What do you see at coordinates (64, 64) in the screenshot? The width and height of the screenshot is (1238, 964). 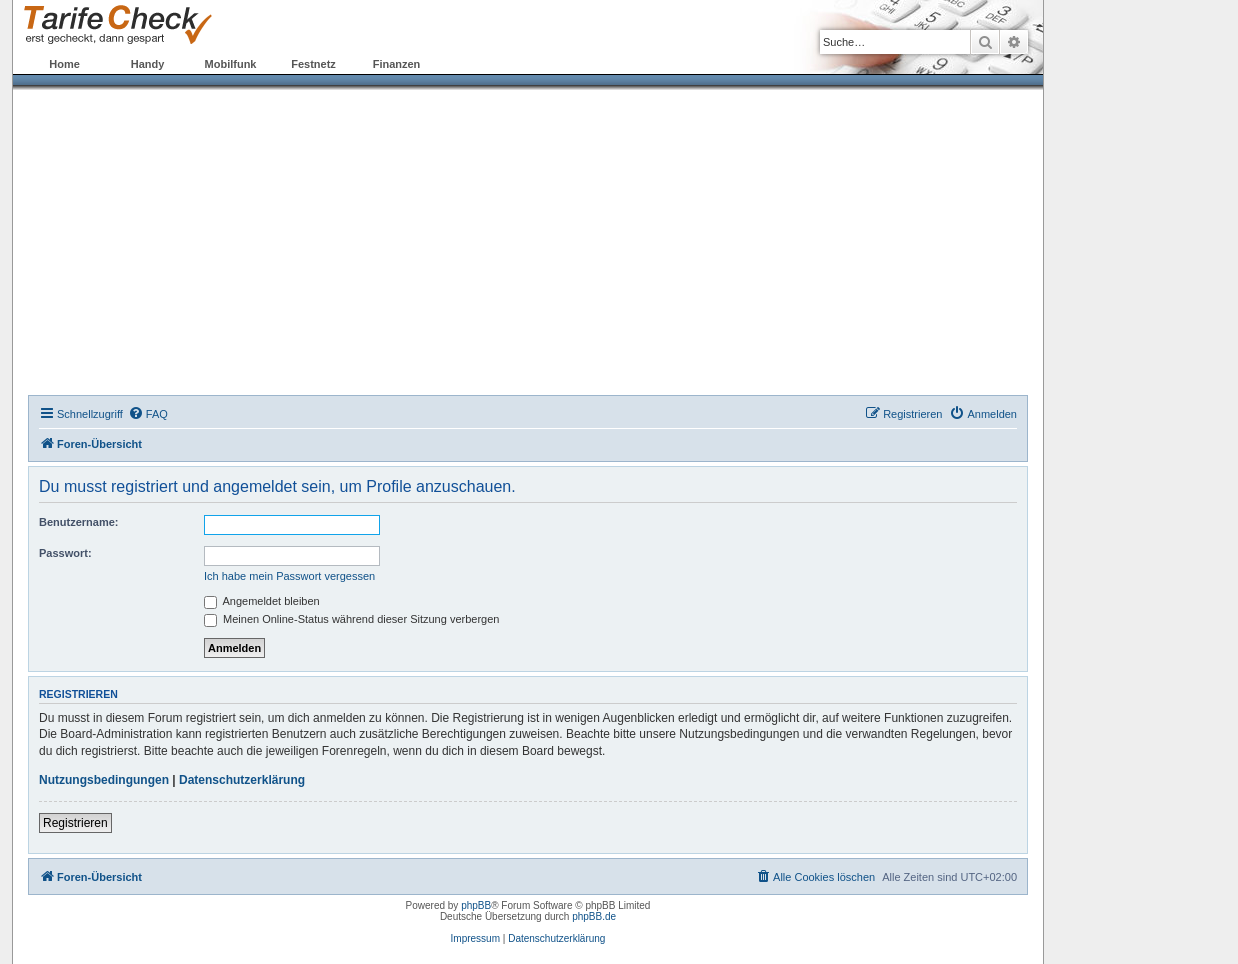 I see `Home` at bounding box center [64, 64].